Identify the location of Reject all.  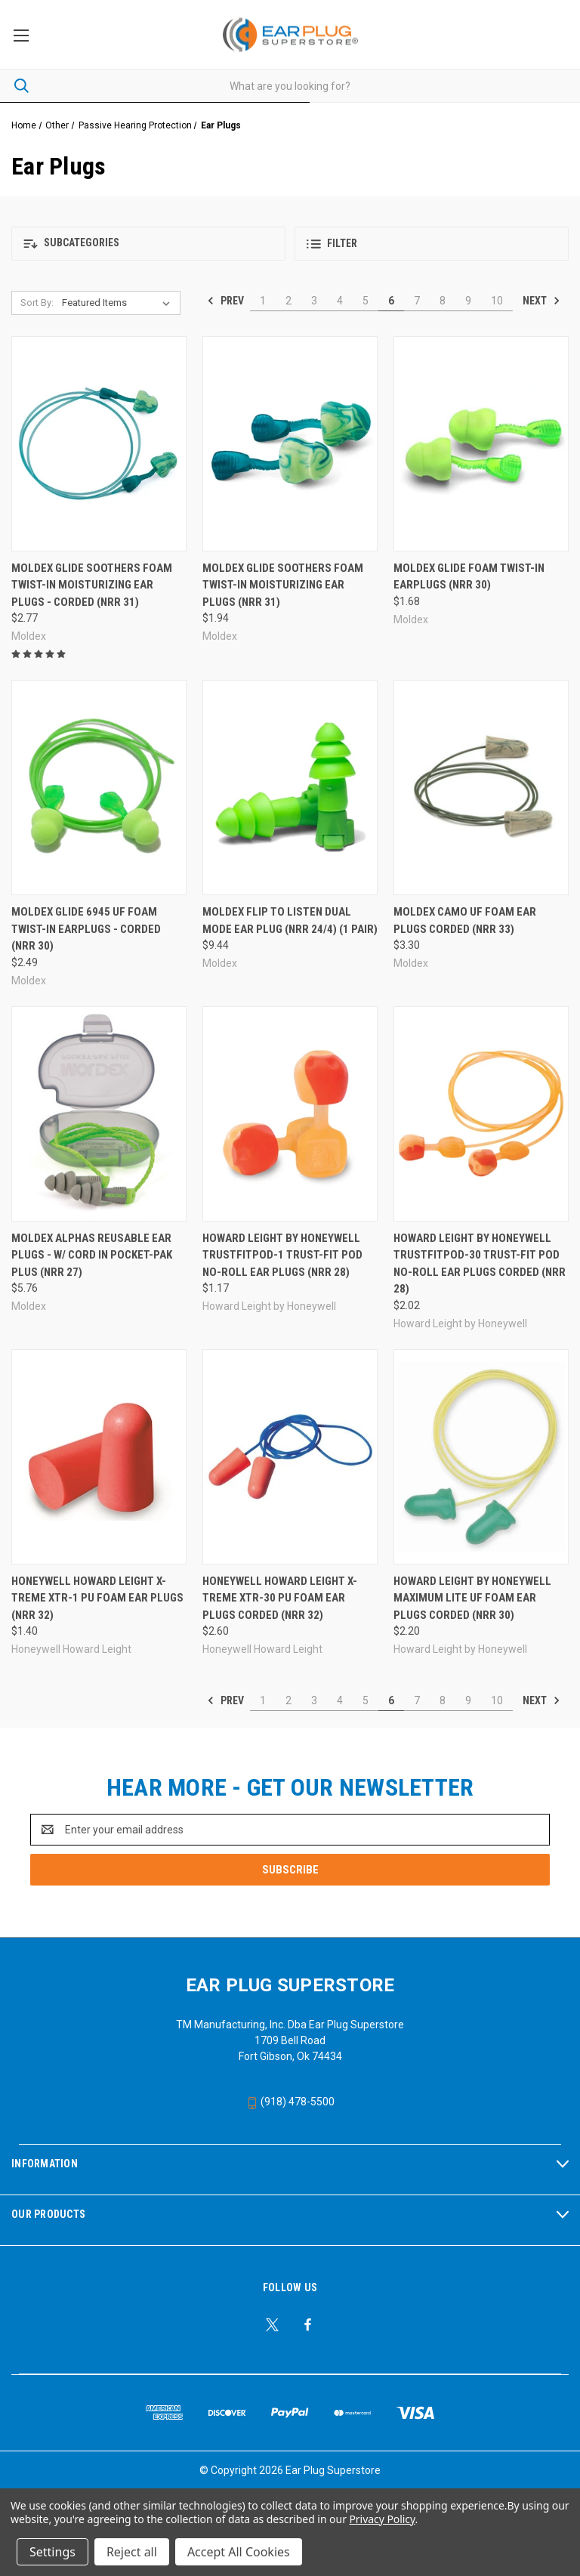
(131, 2552).